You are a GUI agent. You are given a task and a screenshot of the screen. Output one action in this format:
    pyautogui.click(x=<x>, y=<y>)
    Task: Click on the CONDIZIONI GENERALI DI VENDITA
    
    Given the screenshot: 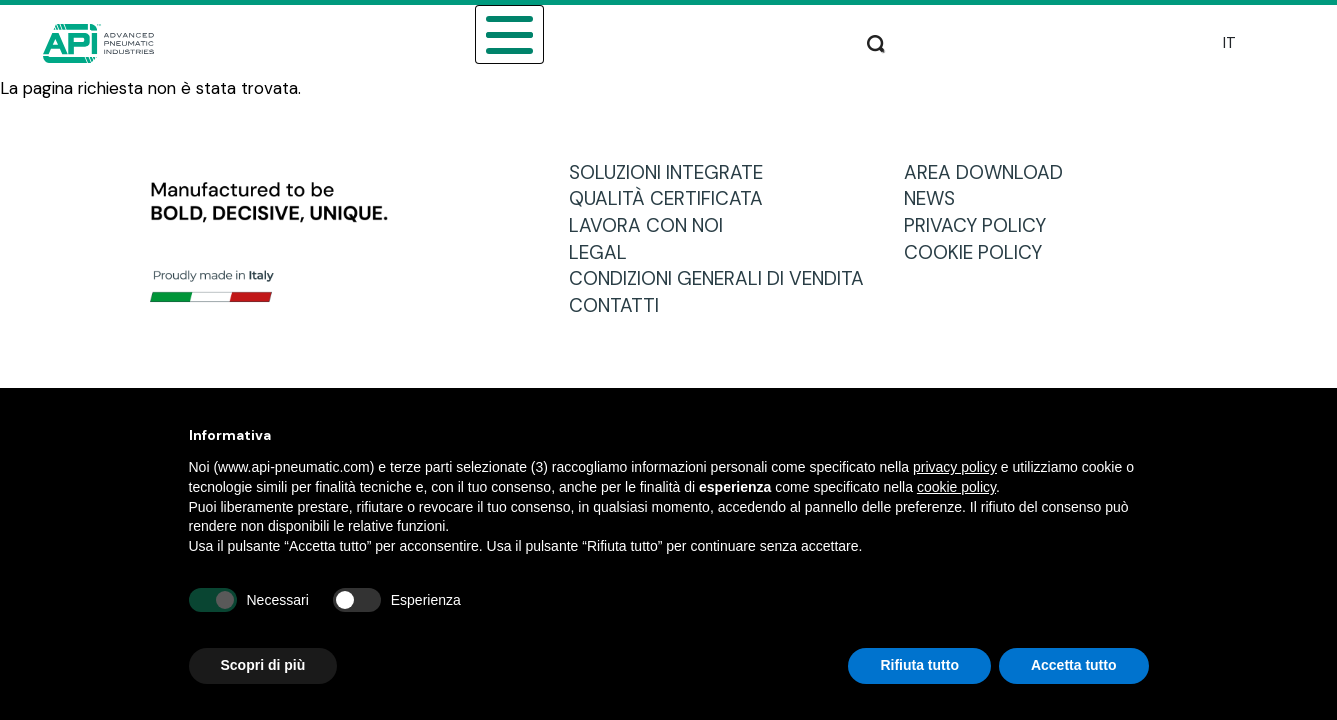 What is the action you would take?
    pyautogui.click(x=724, y=278)
    